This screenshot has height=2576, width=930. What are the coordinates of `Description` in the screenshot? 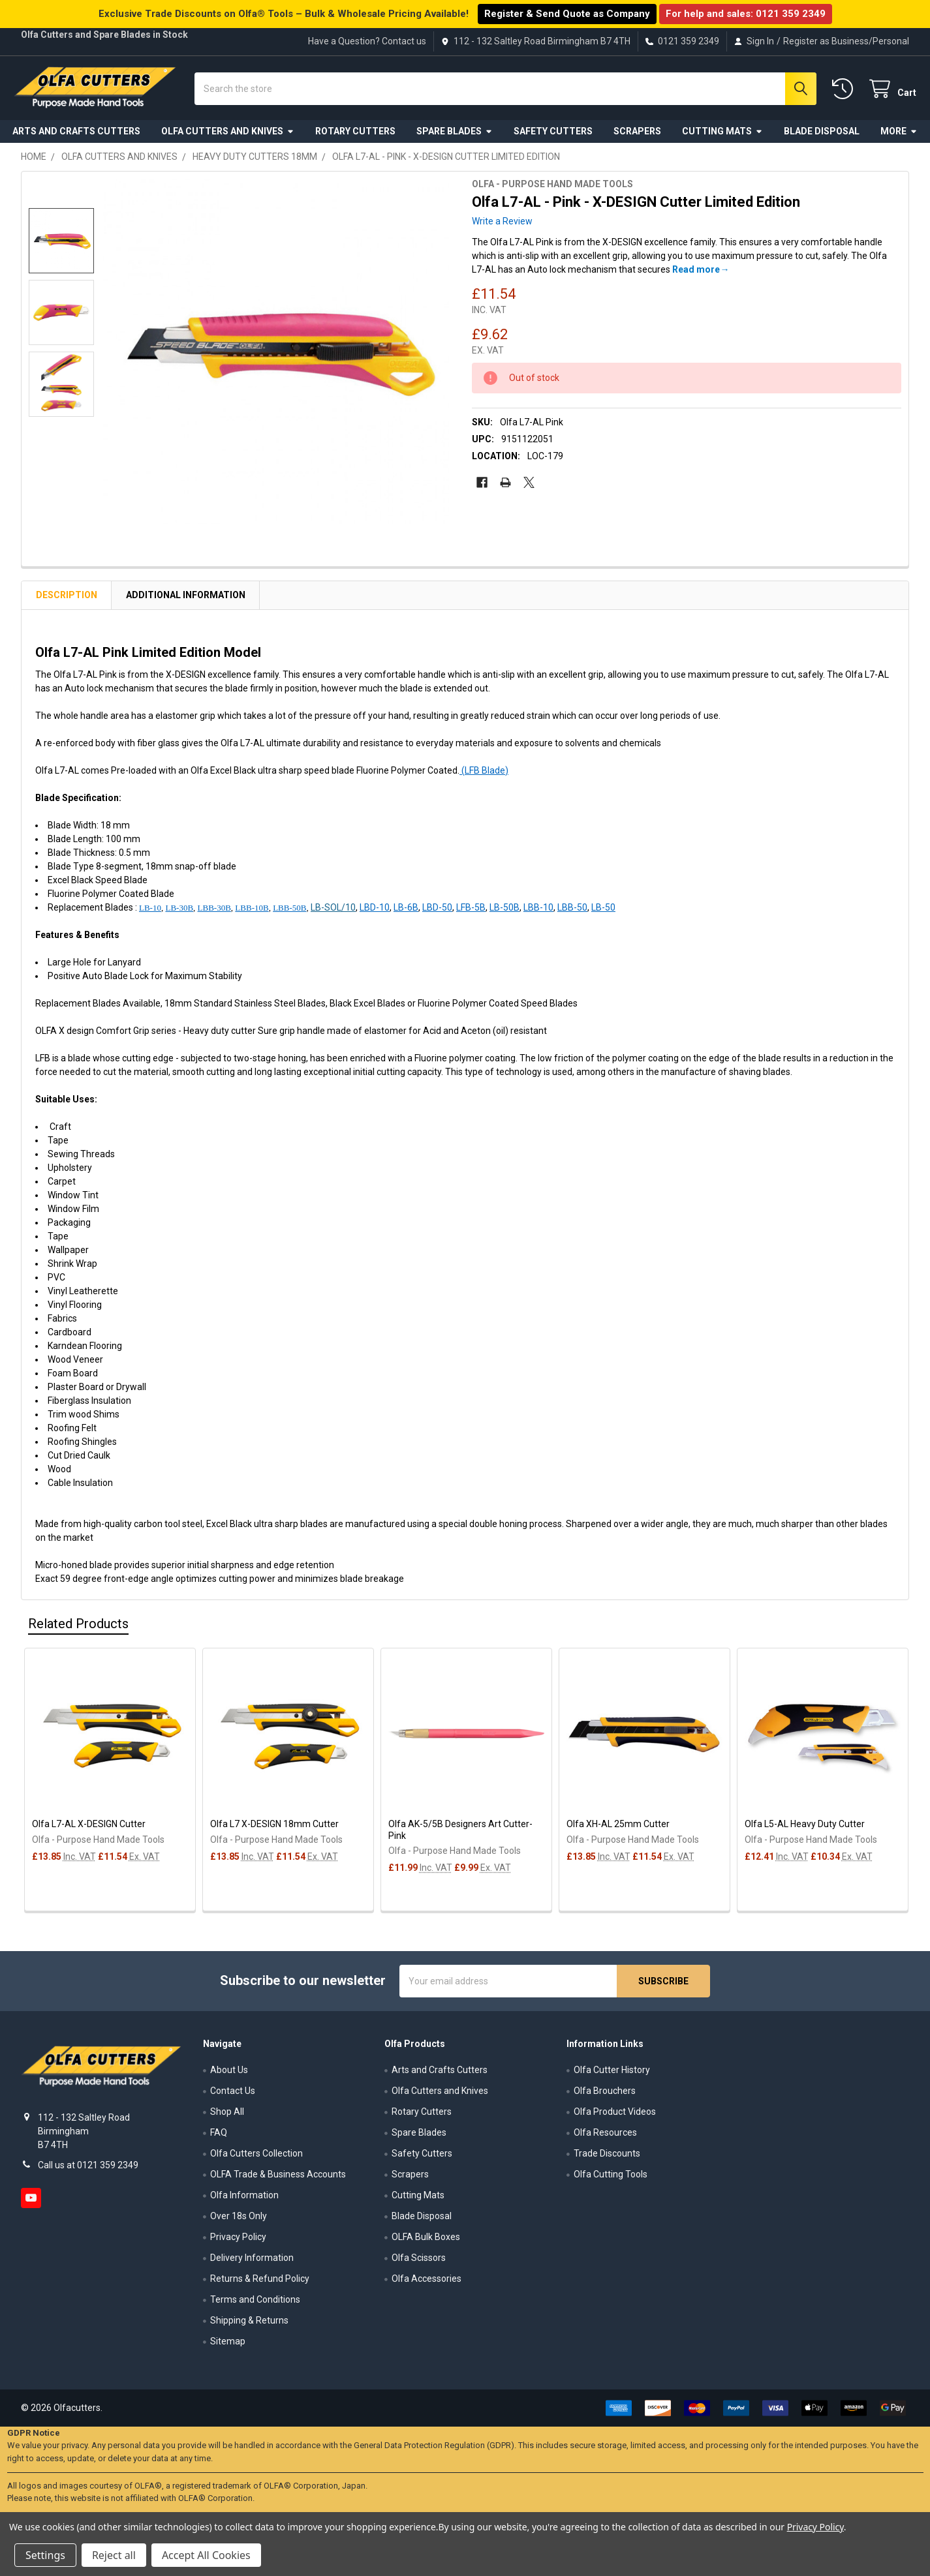 It's located at (66, 599).